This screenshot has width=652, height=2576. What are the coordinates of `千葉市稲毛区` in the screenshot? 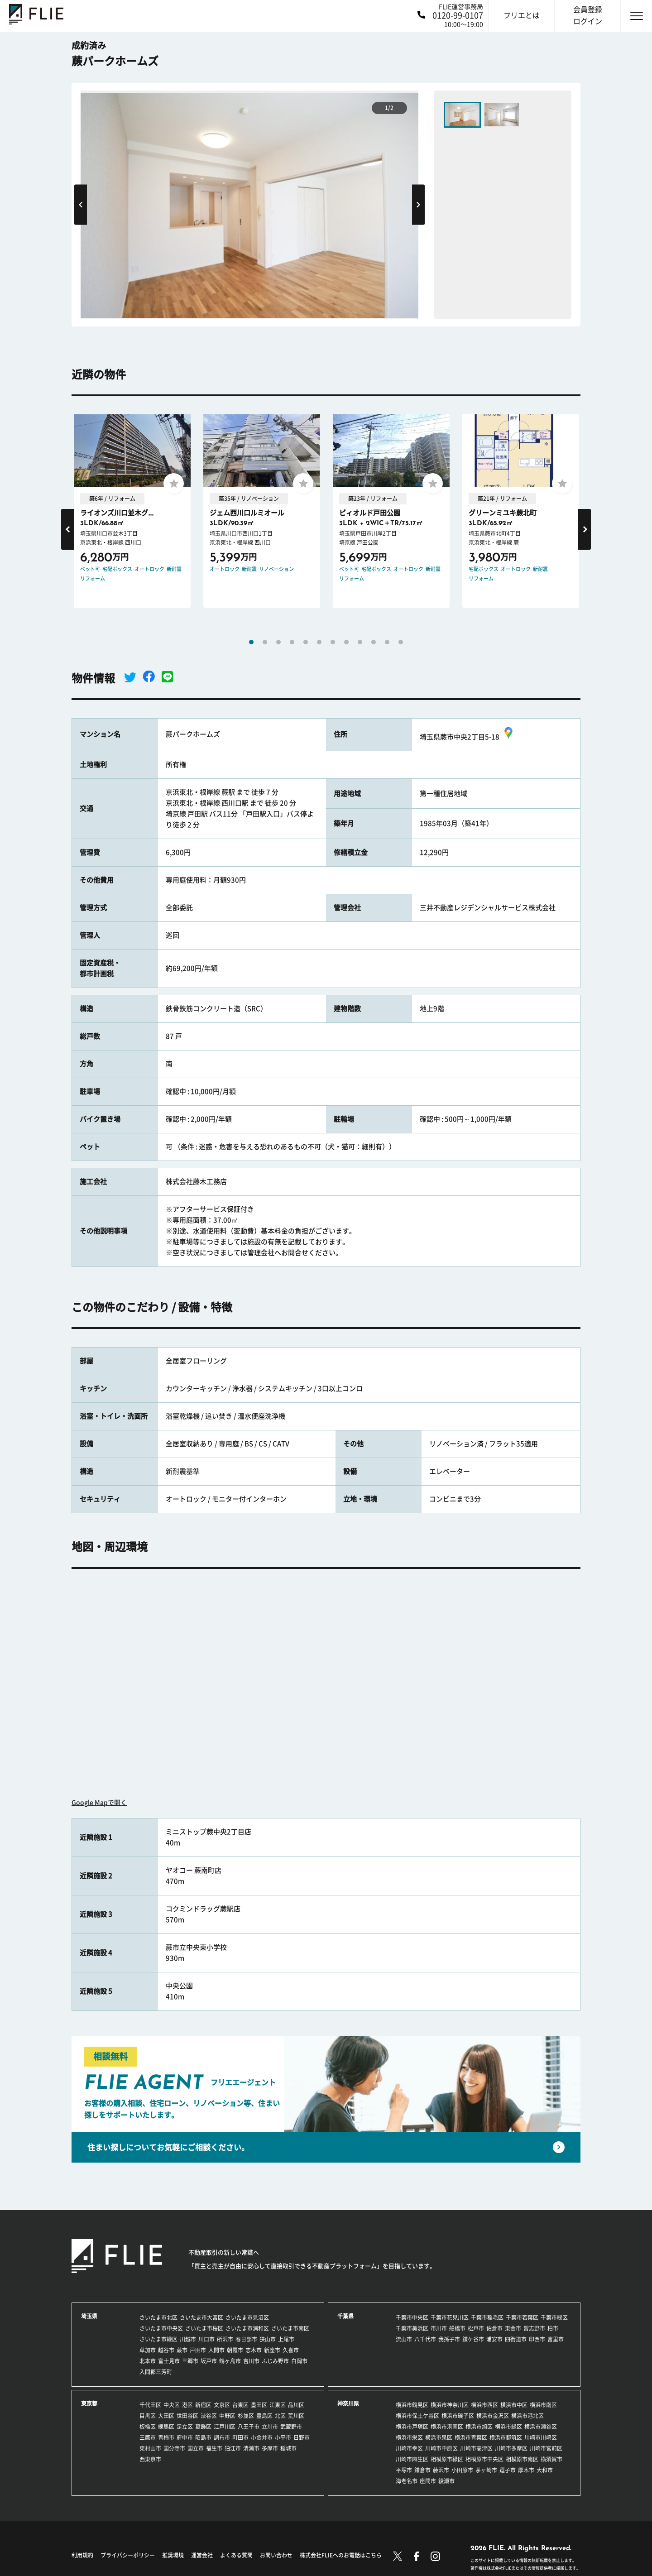 It's located at (487, 2317).